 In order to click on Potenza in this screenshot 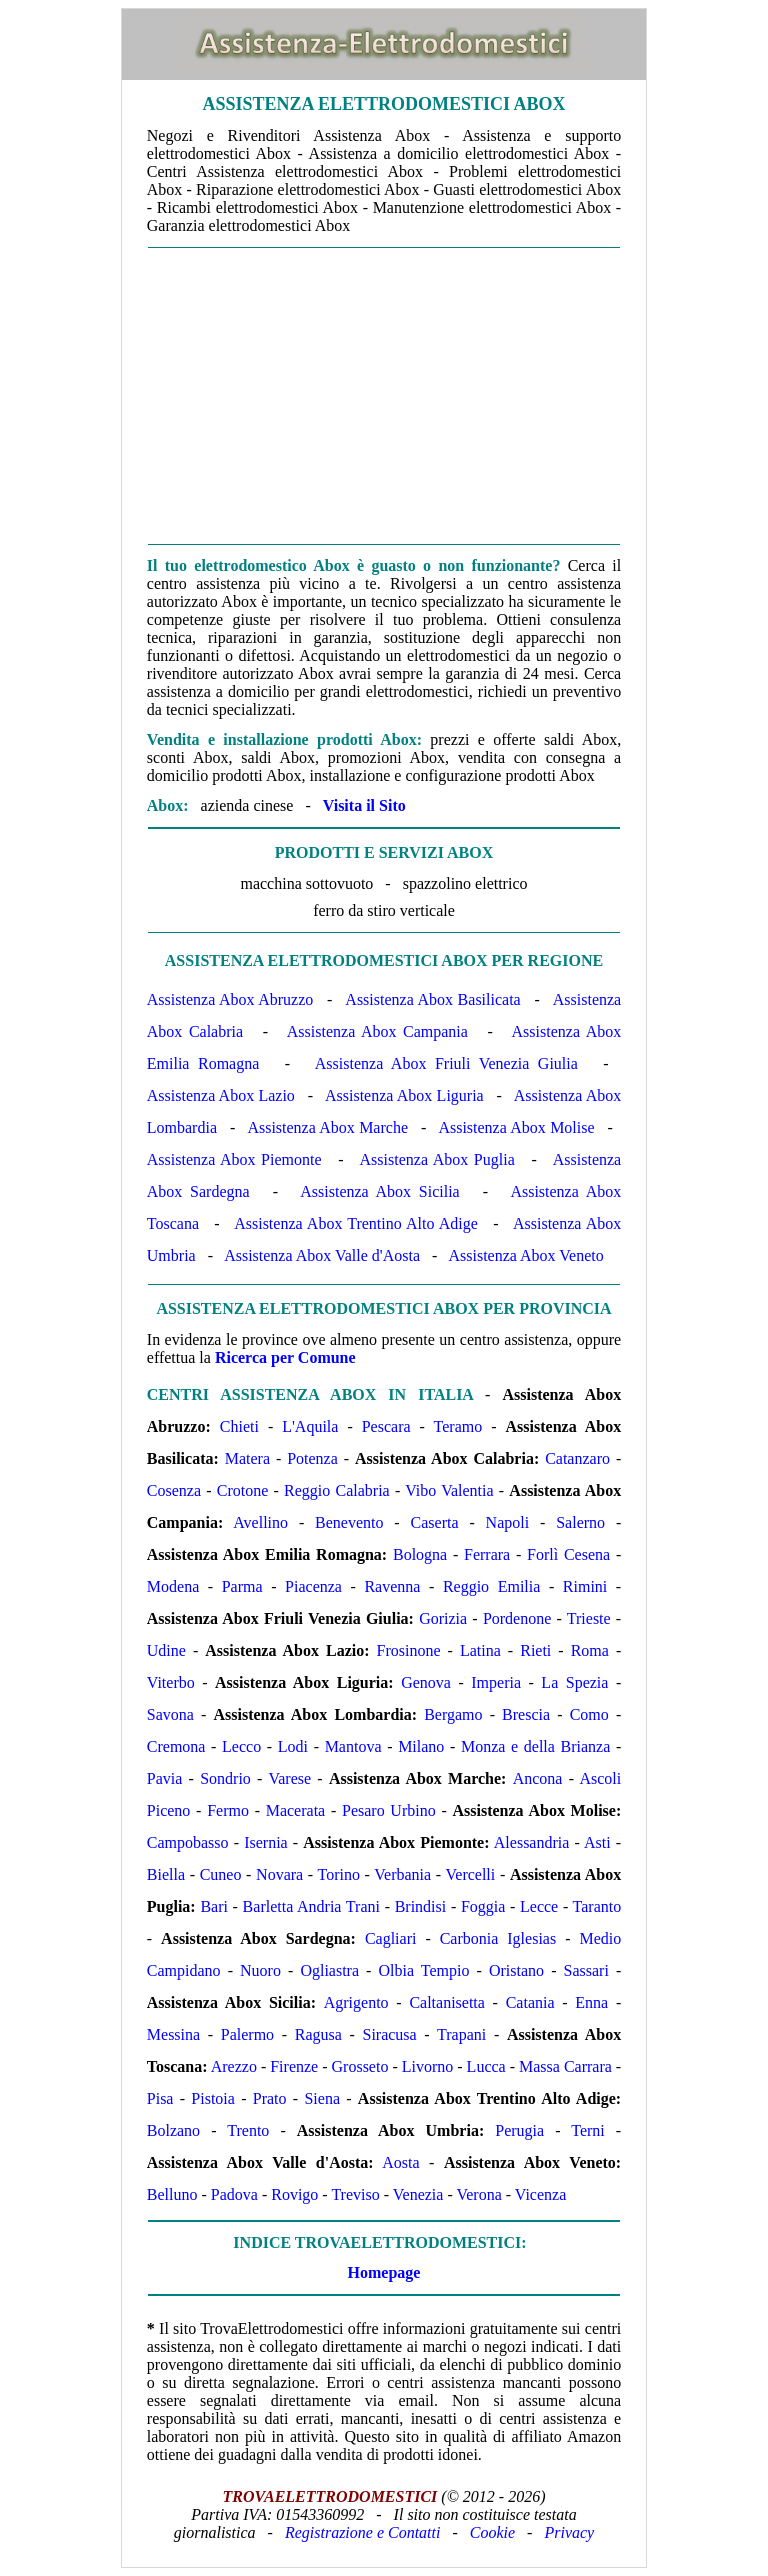, I will do `click(312, 1458)`.